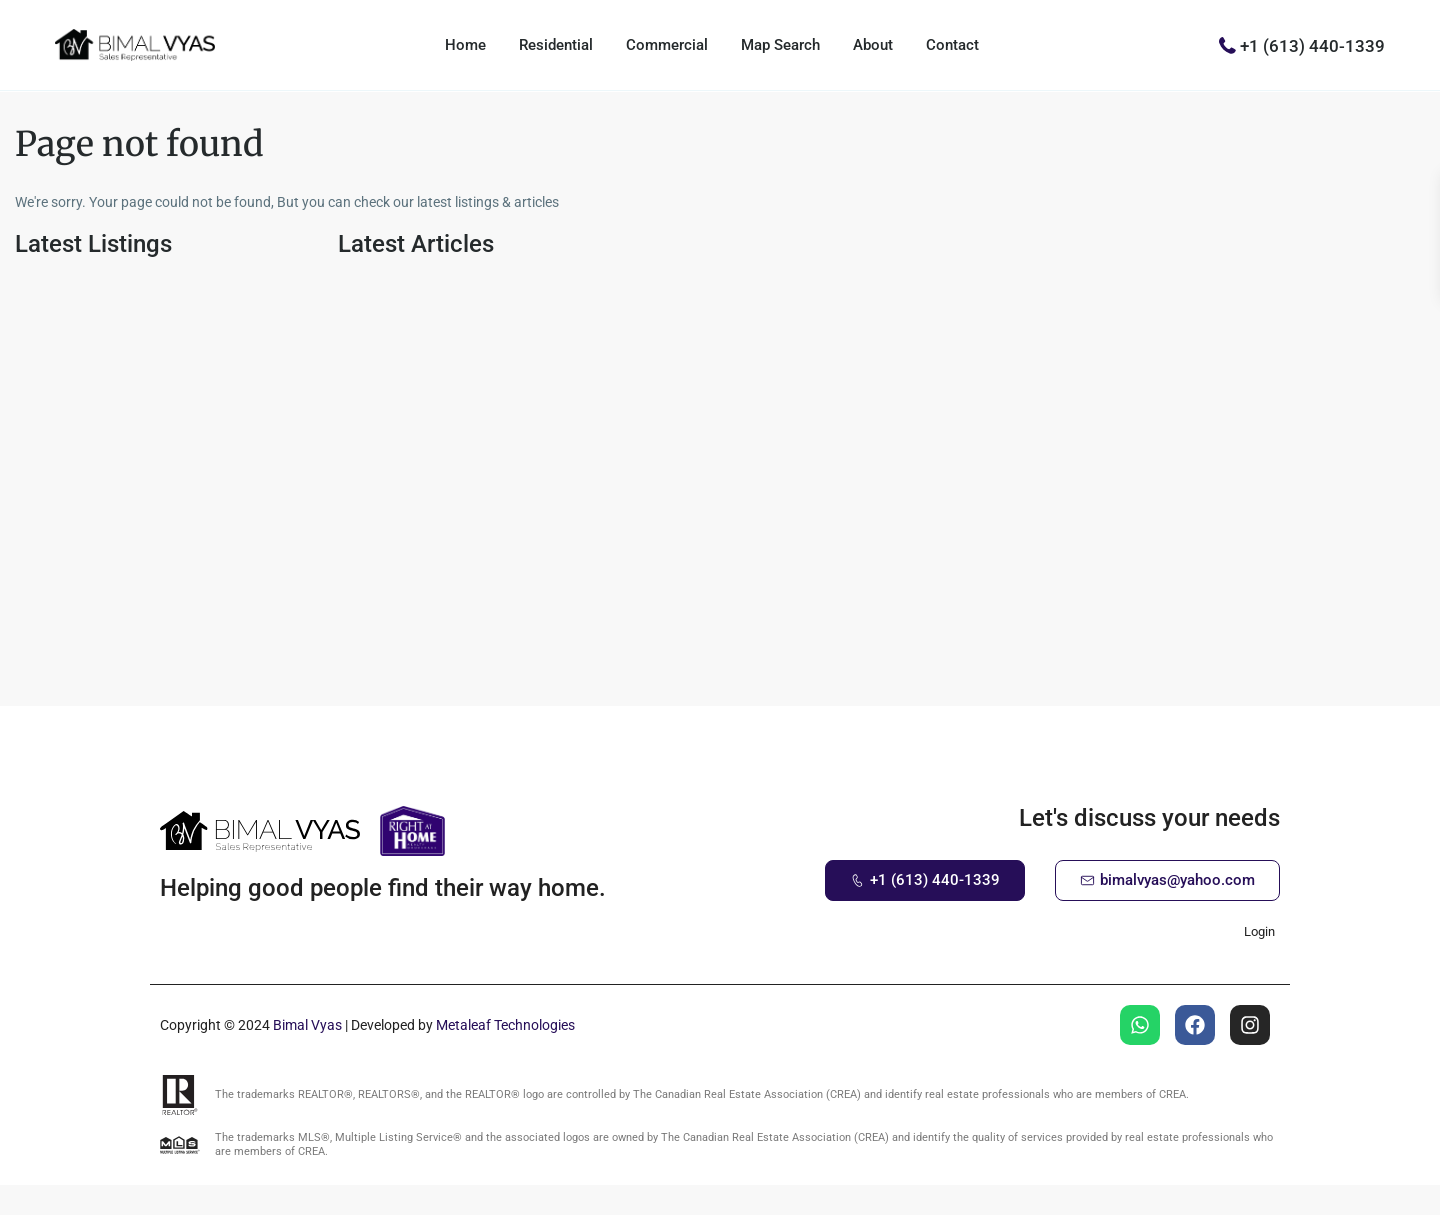 The width and height of the screenshot is (1440, 1215). What do you see at coordinates (1312, 45) in the screenshot?
I see `+1 (613) 440-1339` at bounding box center [1312, 45].